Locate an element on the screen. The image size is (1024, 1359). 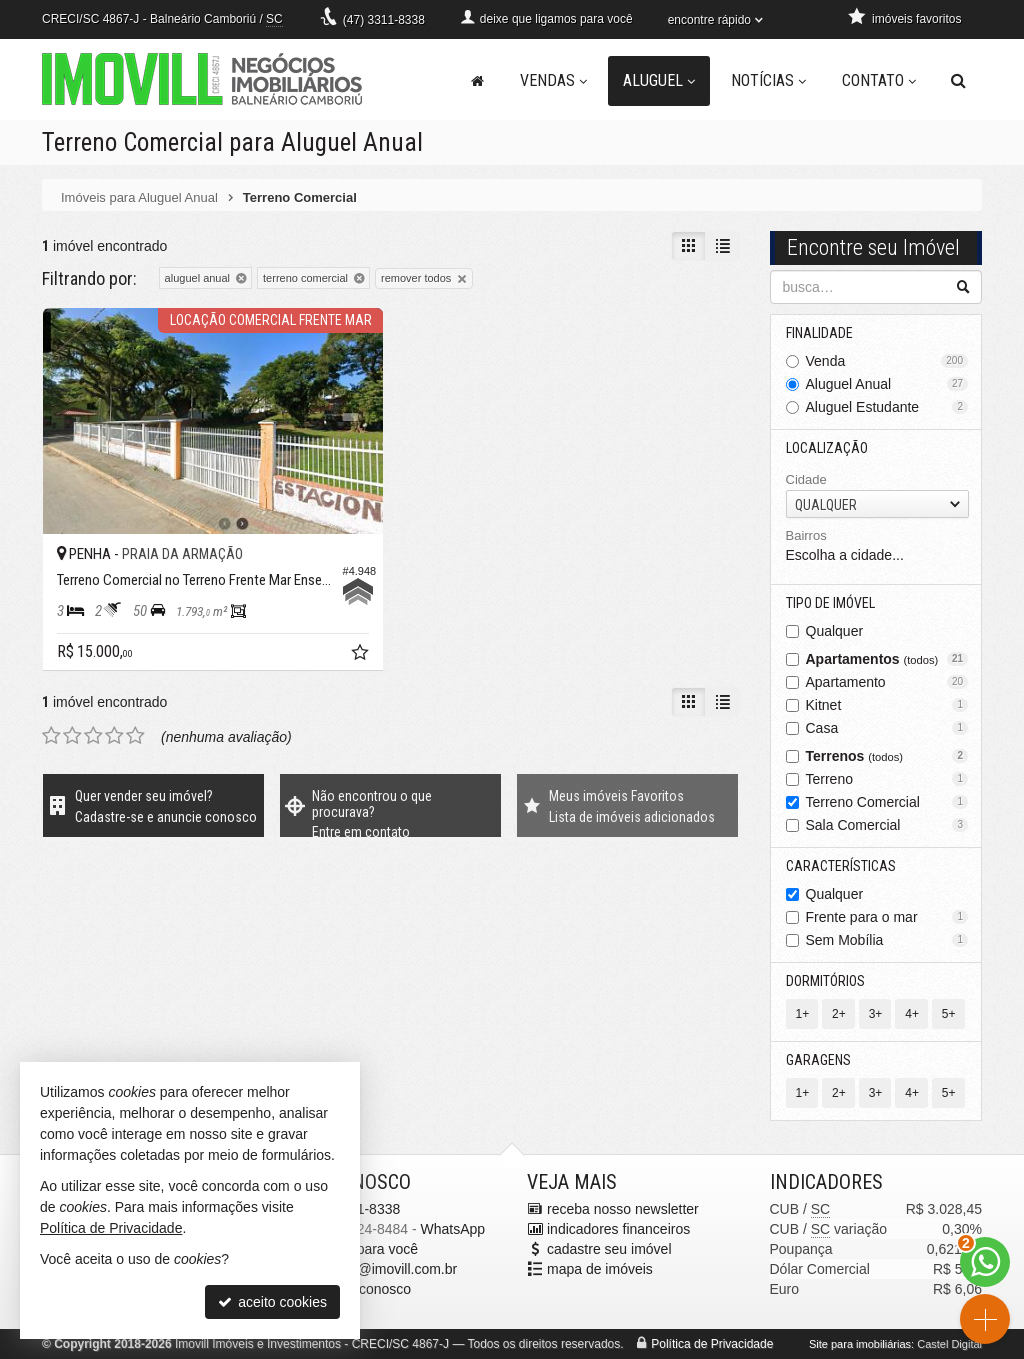
[avaliar com 5 estrelas] is located at coordinates (135, 736).